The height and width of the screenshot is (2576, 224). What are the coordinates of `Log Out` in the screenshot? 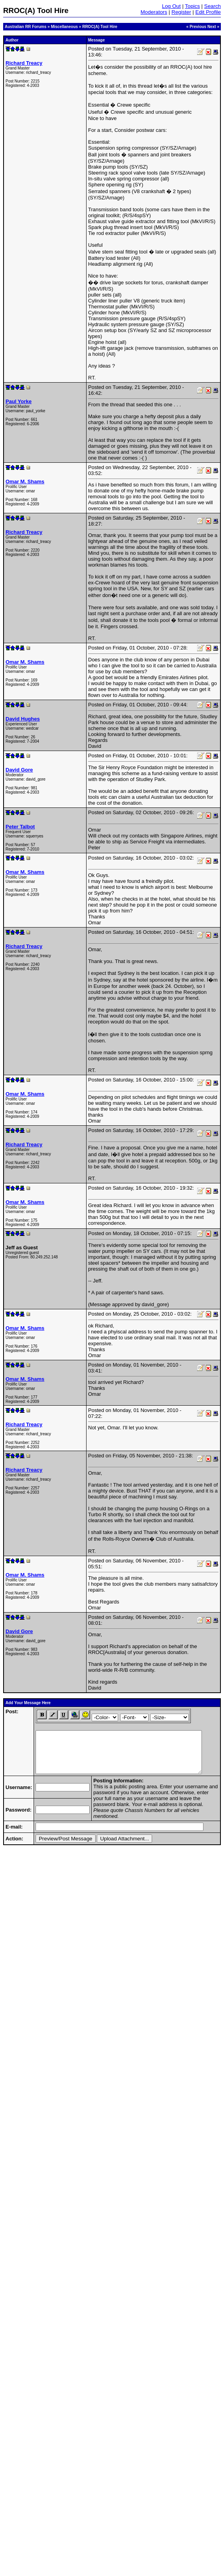 It's located at (171, 6).